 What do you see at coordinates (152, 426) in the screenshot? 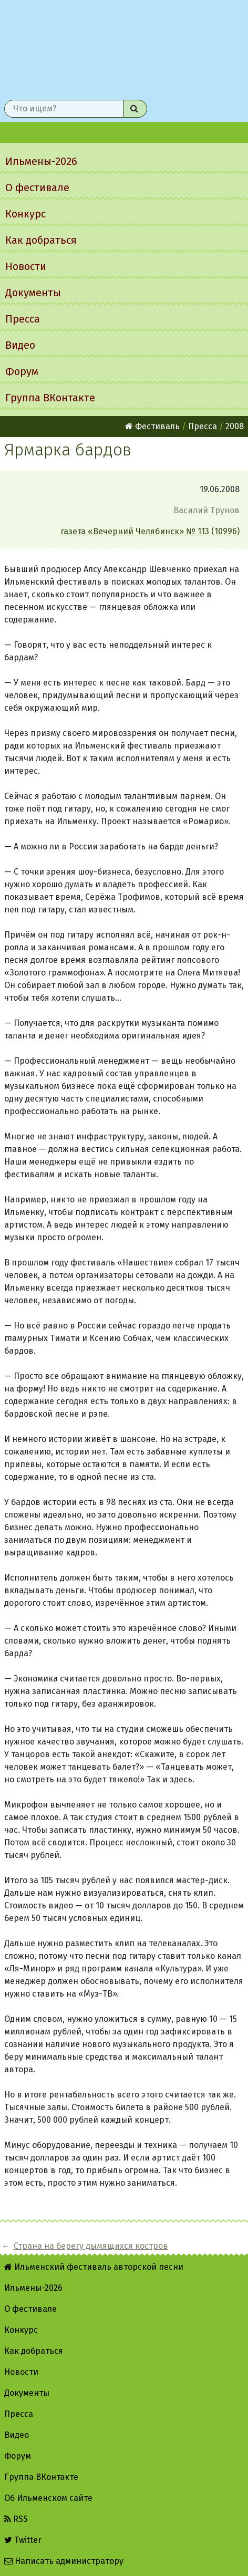
I see `Фестиваль` at bounding box center [152, 426].